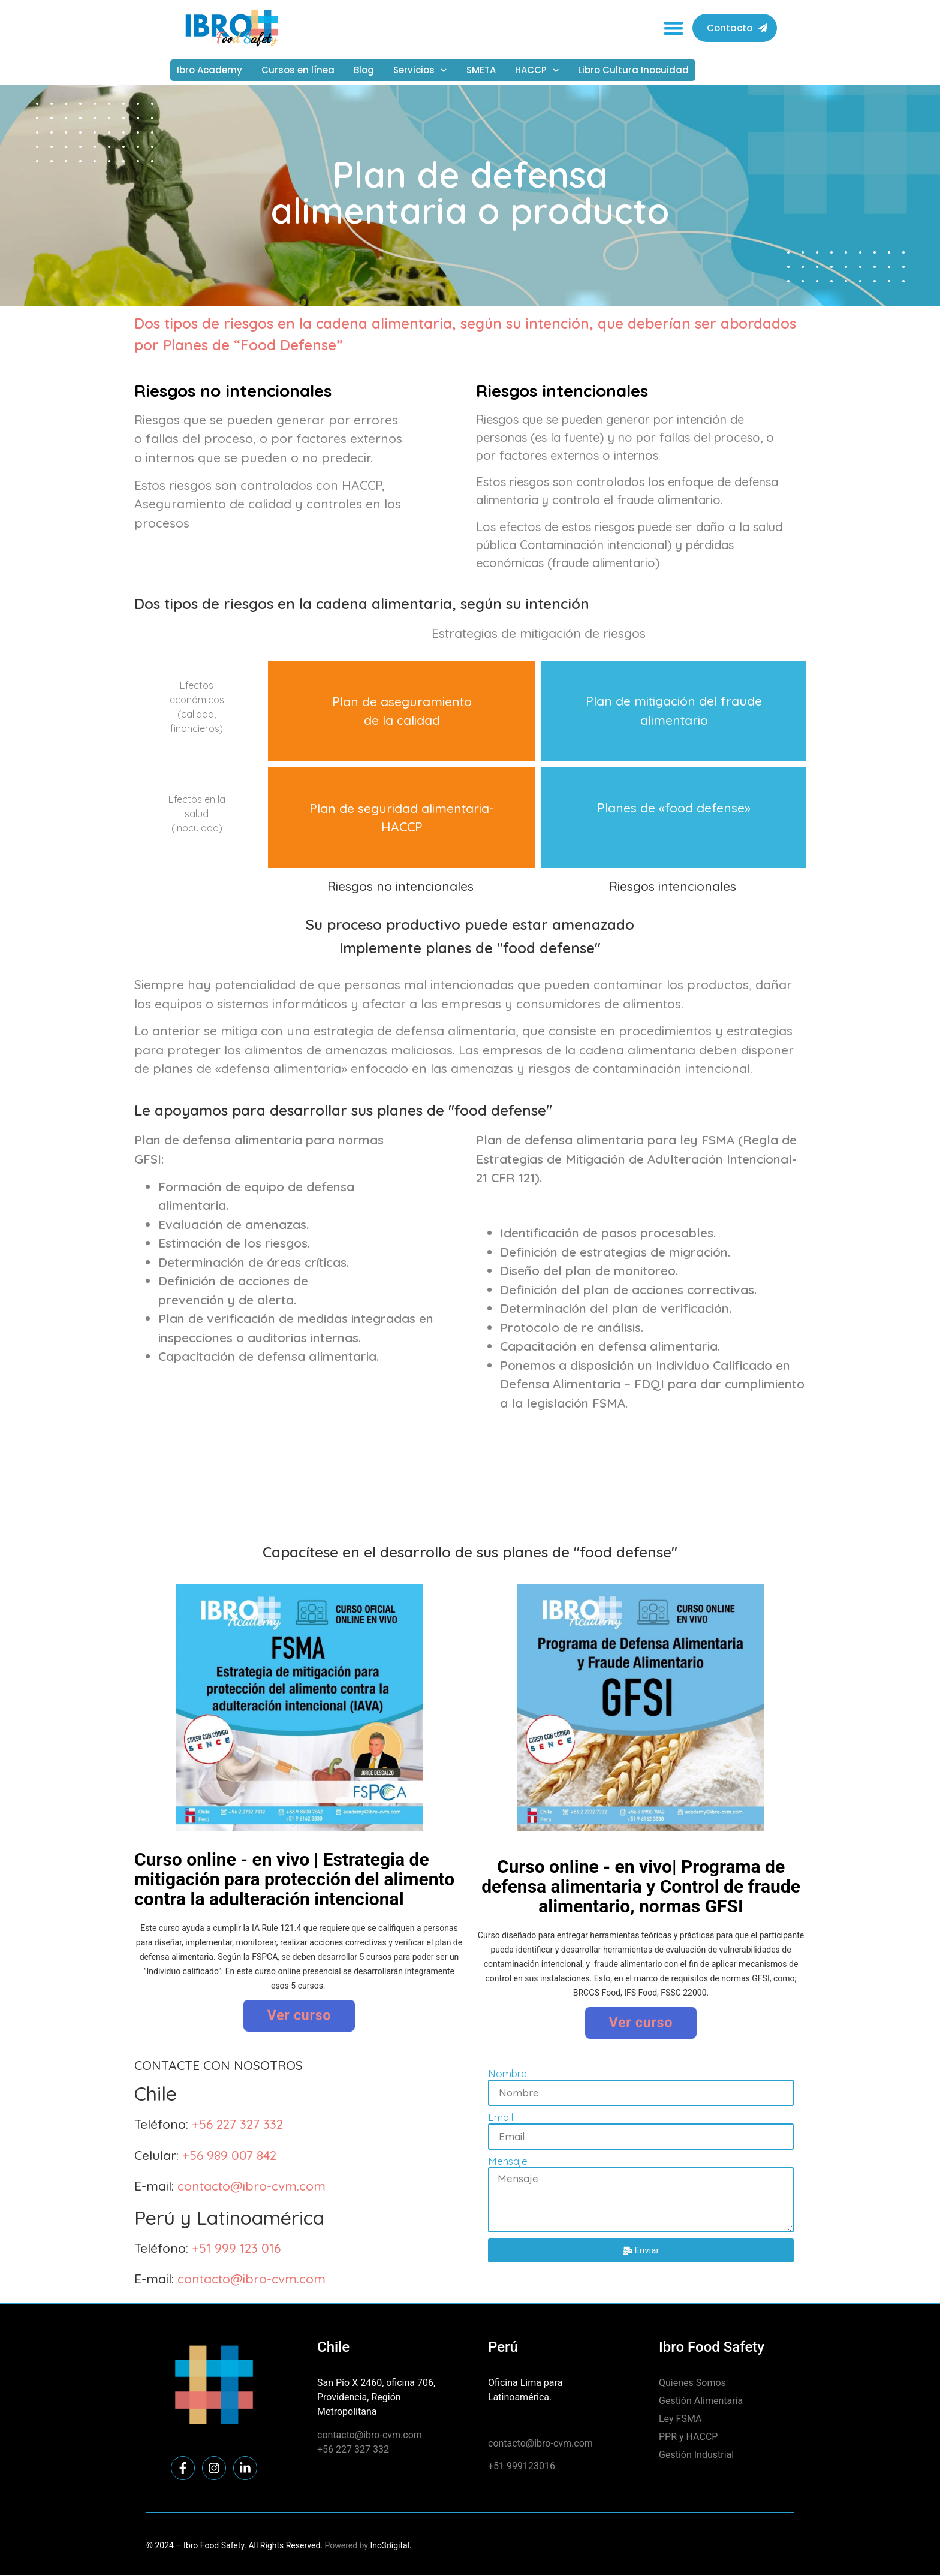  I want to click on Powered by, so click(346, 2545).